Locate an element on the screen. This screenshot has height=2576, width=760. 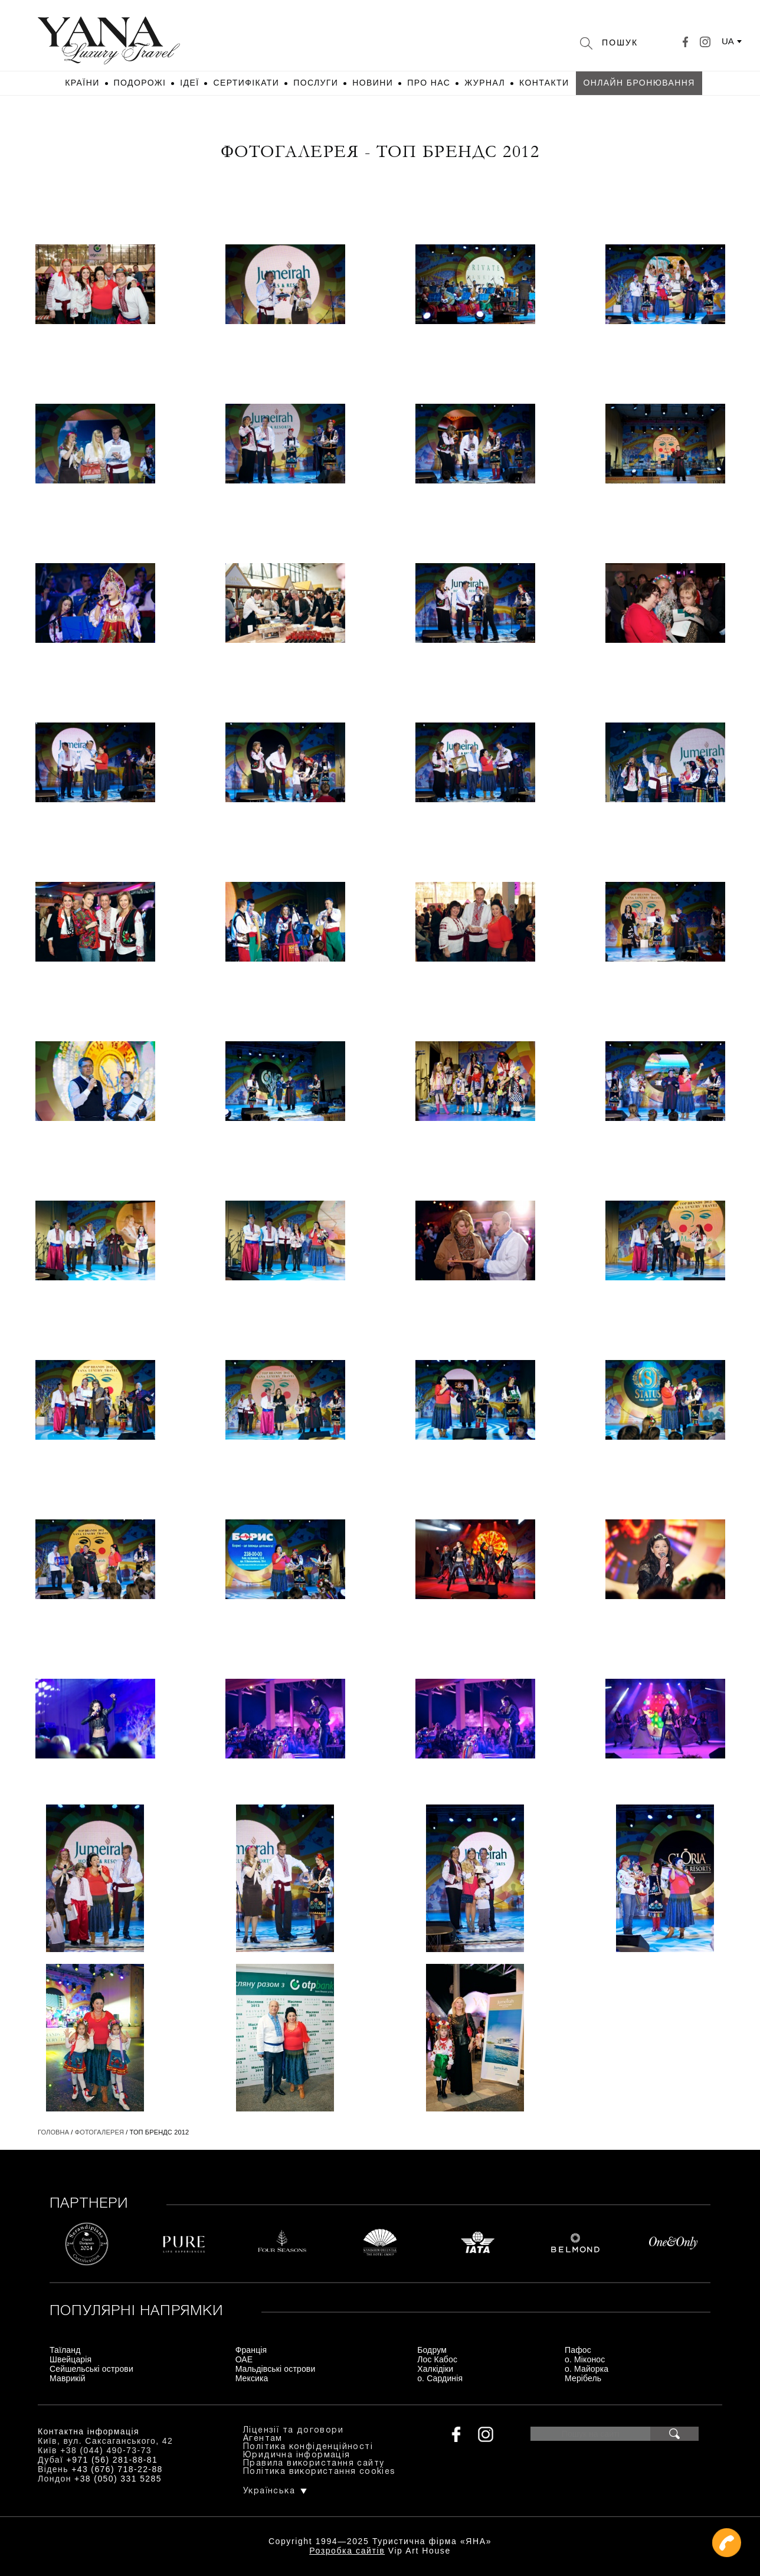
Лос Кабос is located at coordinates (437, 2359).